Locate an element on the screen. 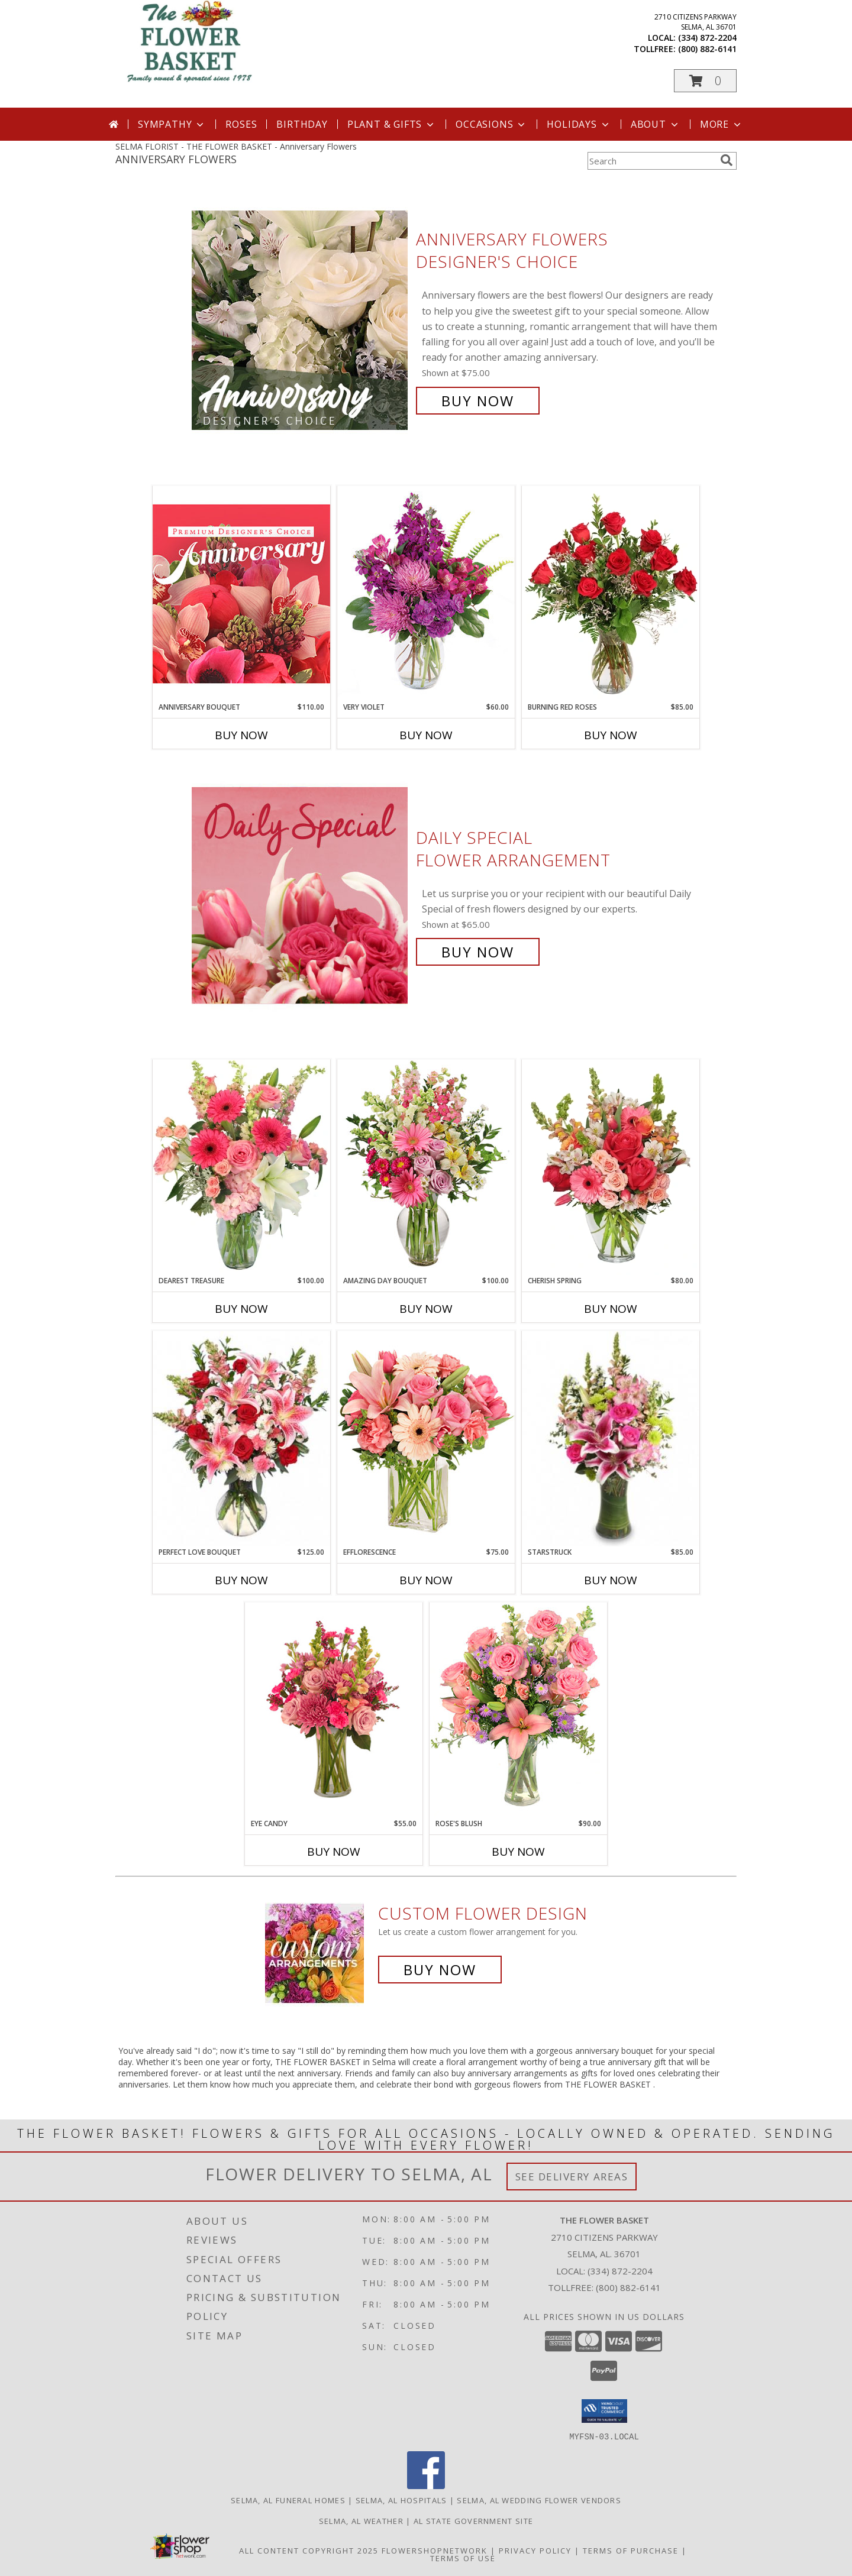 The height and width of the screenshot is (2576, 852). (334) 872-2204 [Call local number: +1-334-872-2204] is located at coordinates (707, 37).